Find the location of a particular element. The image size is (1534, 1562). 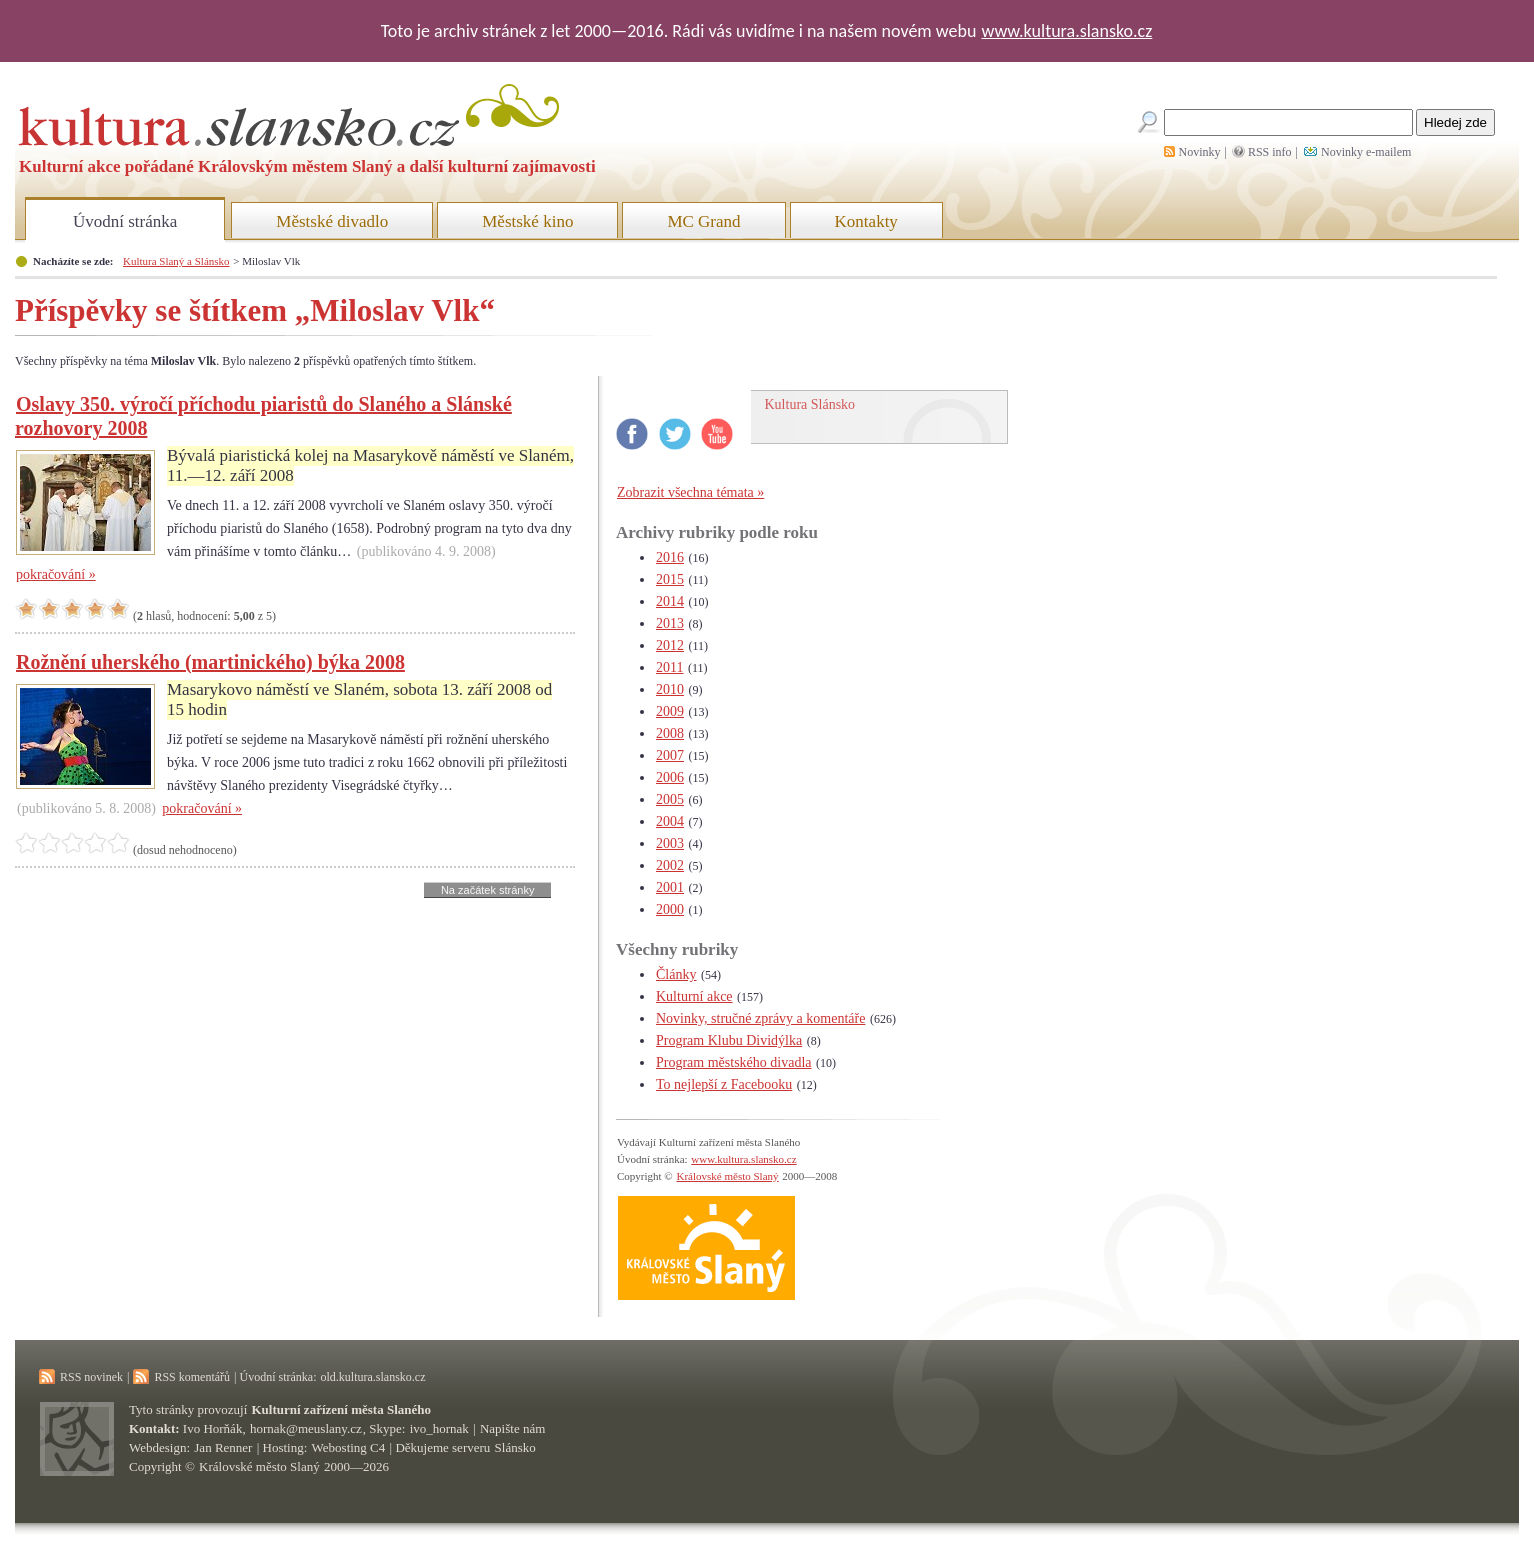

Kulturní akce is located at coordinates (694, 996).